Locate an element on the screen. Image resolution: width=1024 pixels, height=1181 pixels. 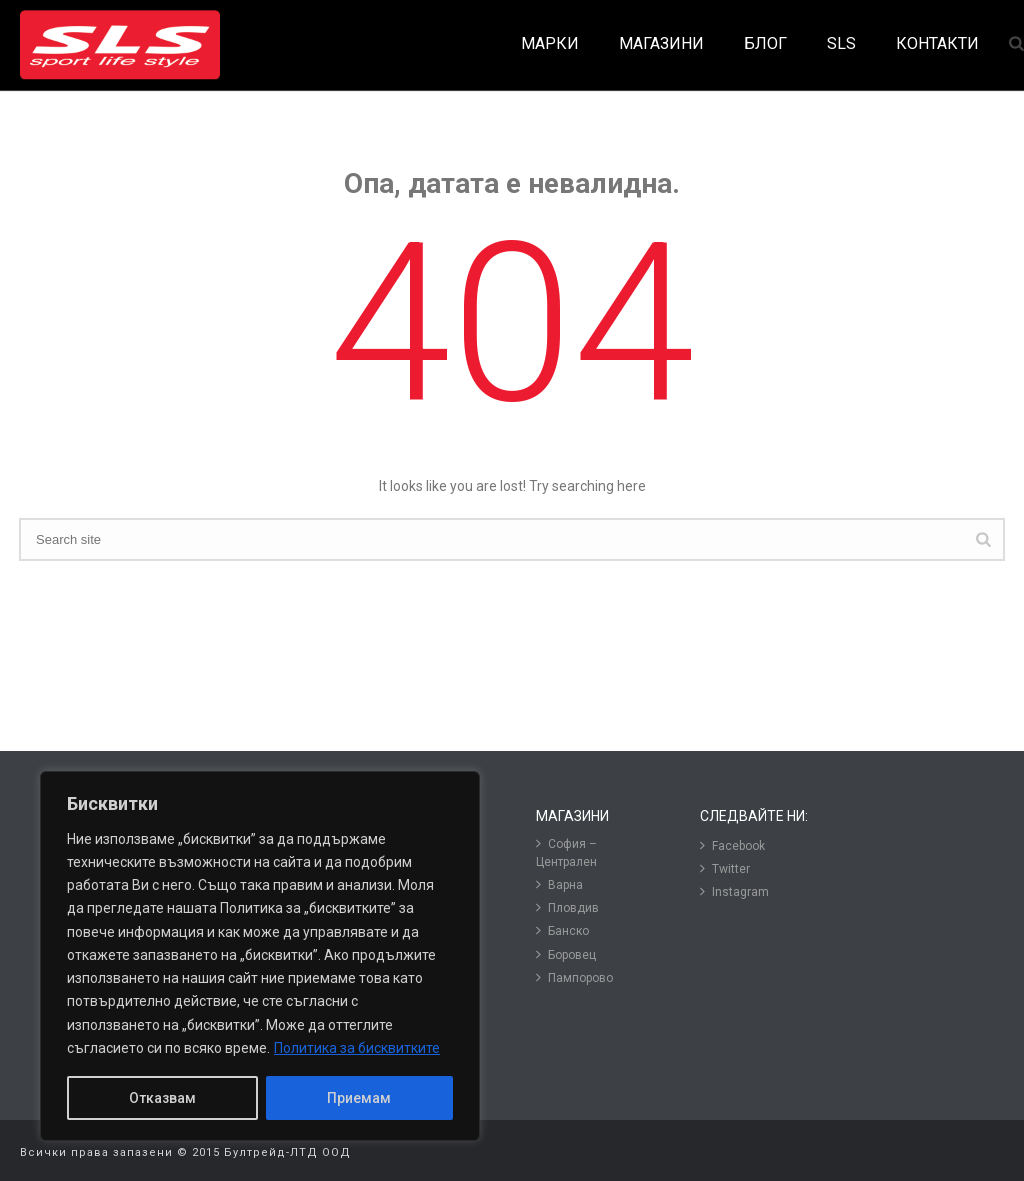
Политика за бисквитките is located at coordinates (357, 1048).